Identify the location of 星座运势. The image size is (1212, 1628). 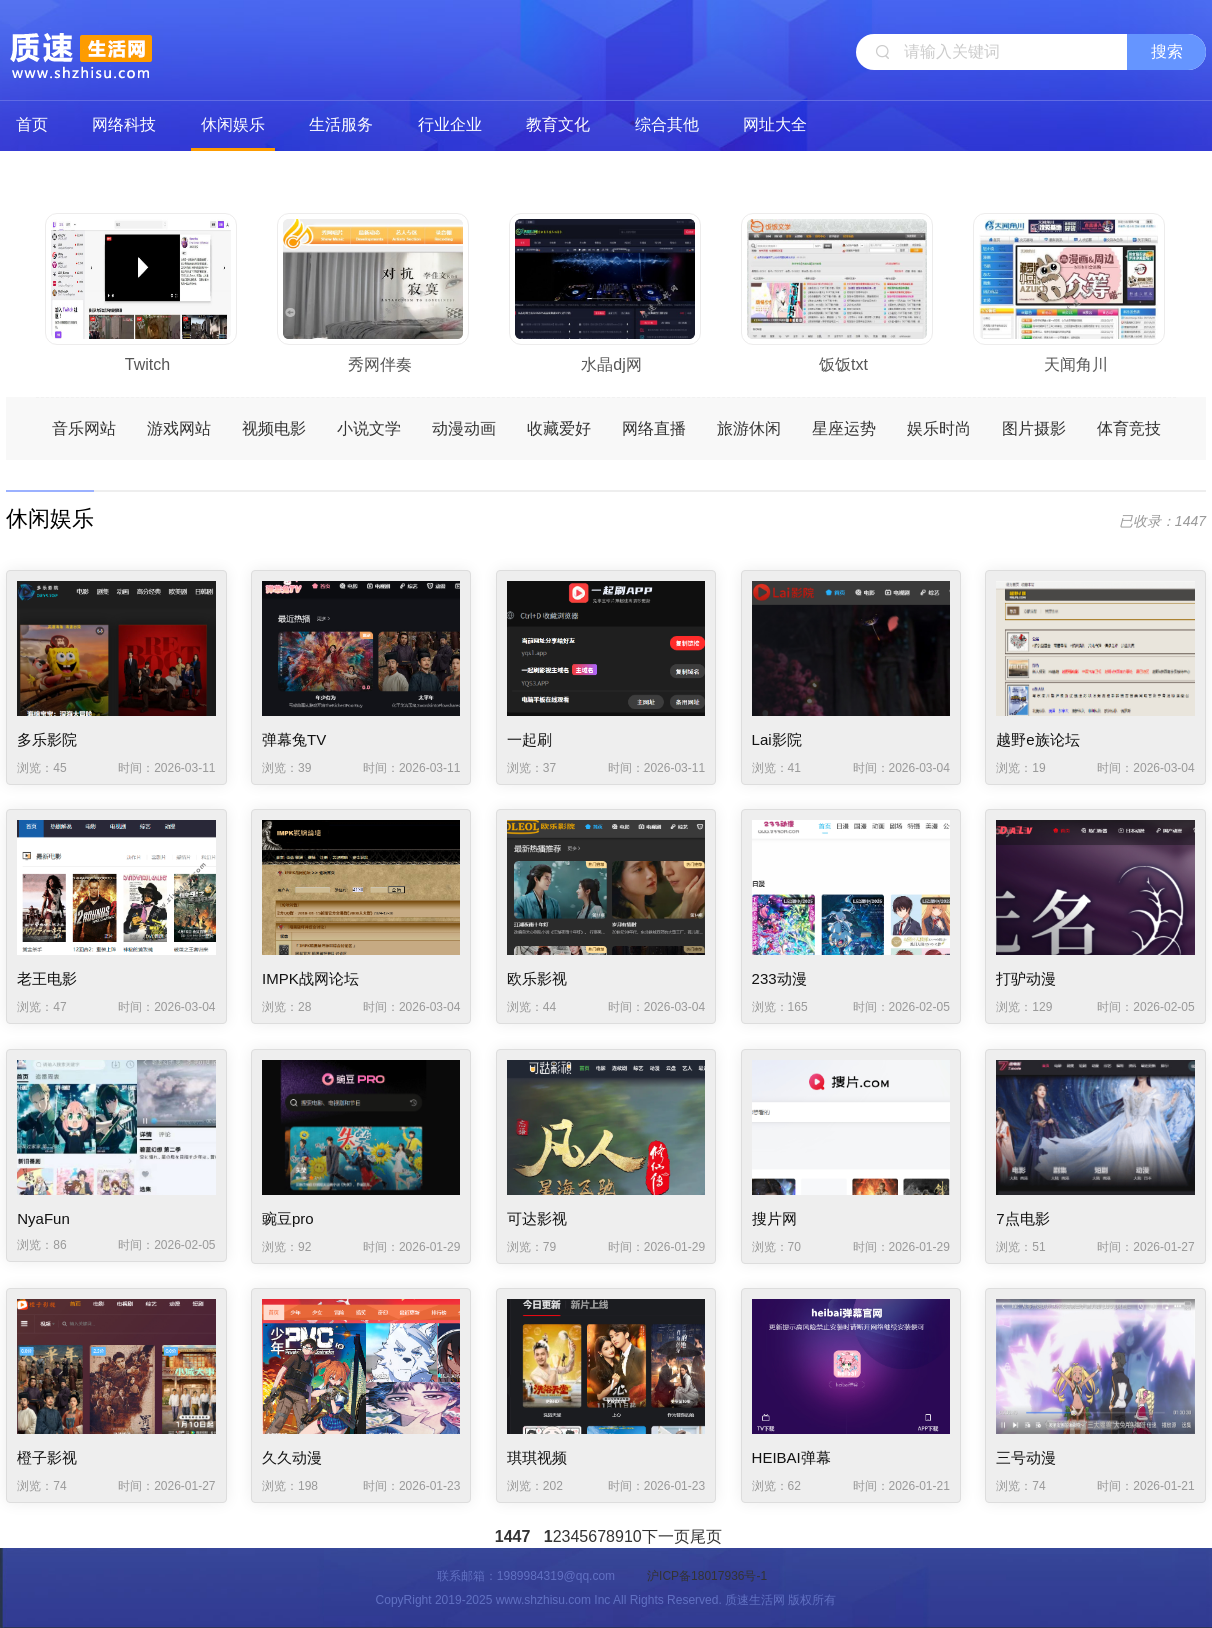
(844, 428).